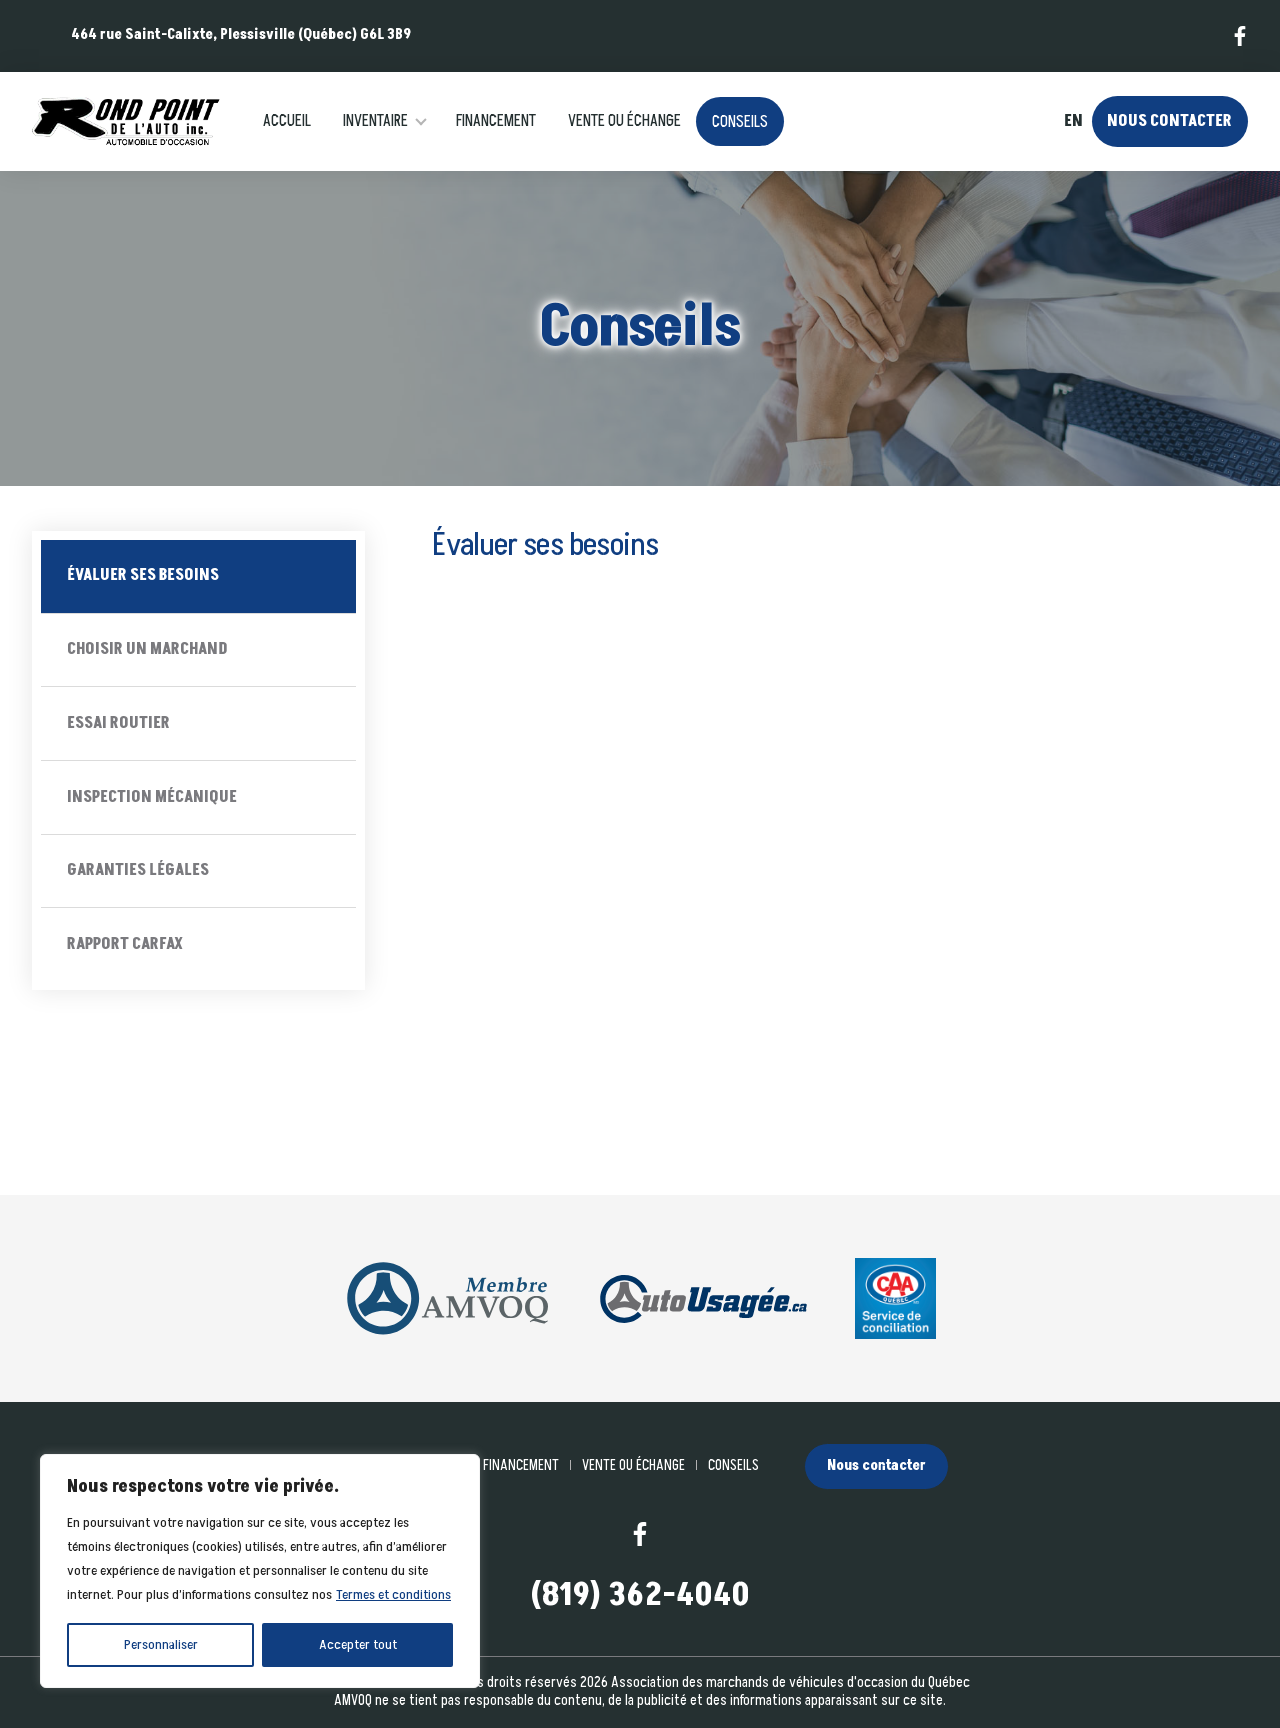 This screenshot has width=1280, height=1728. I want to click on Nous contacter, so click(1169, 121).